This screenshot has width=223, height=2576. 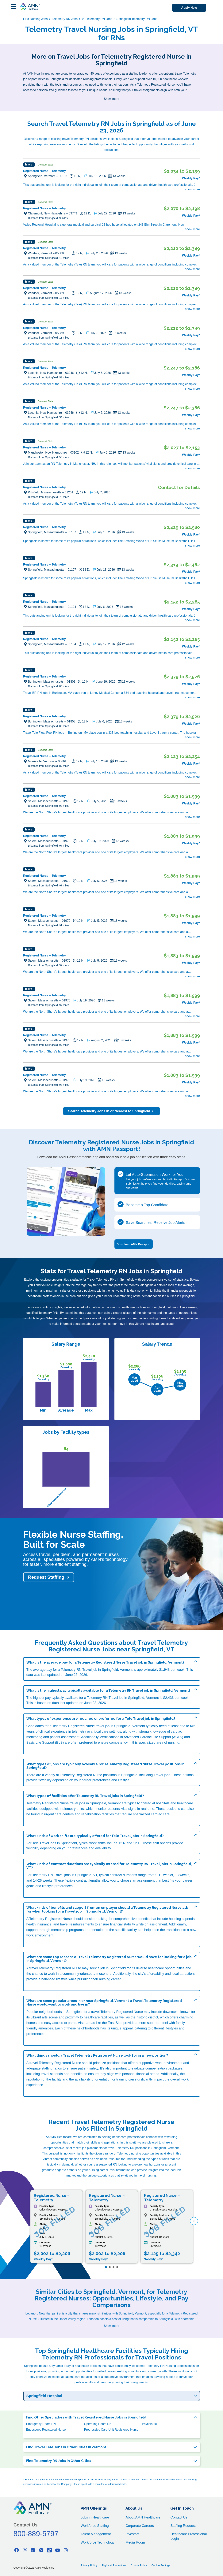 I want to click on Healthcare Professional Login, so click(x=188, y=2536).